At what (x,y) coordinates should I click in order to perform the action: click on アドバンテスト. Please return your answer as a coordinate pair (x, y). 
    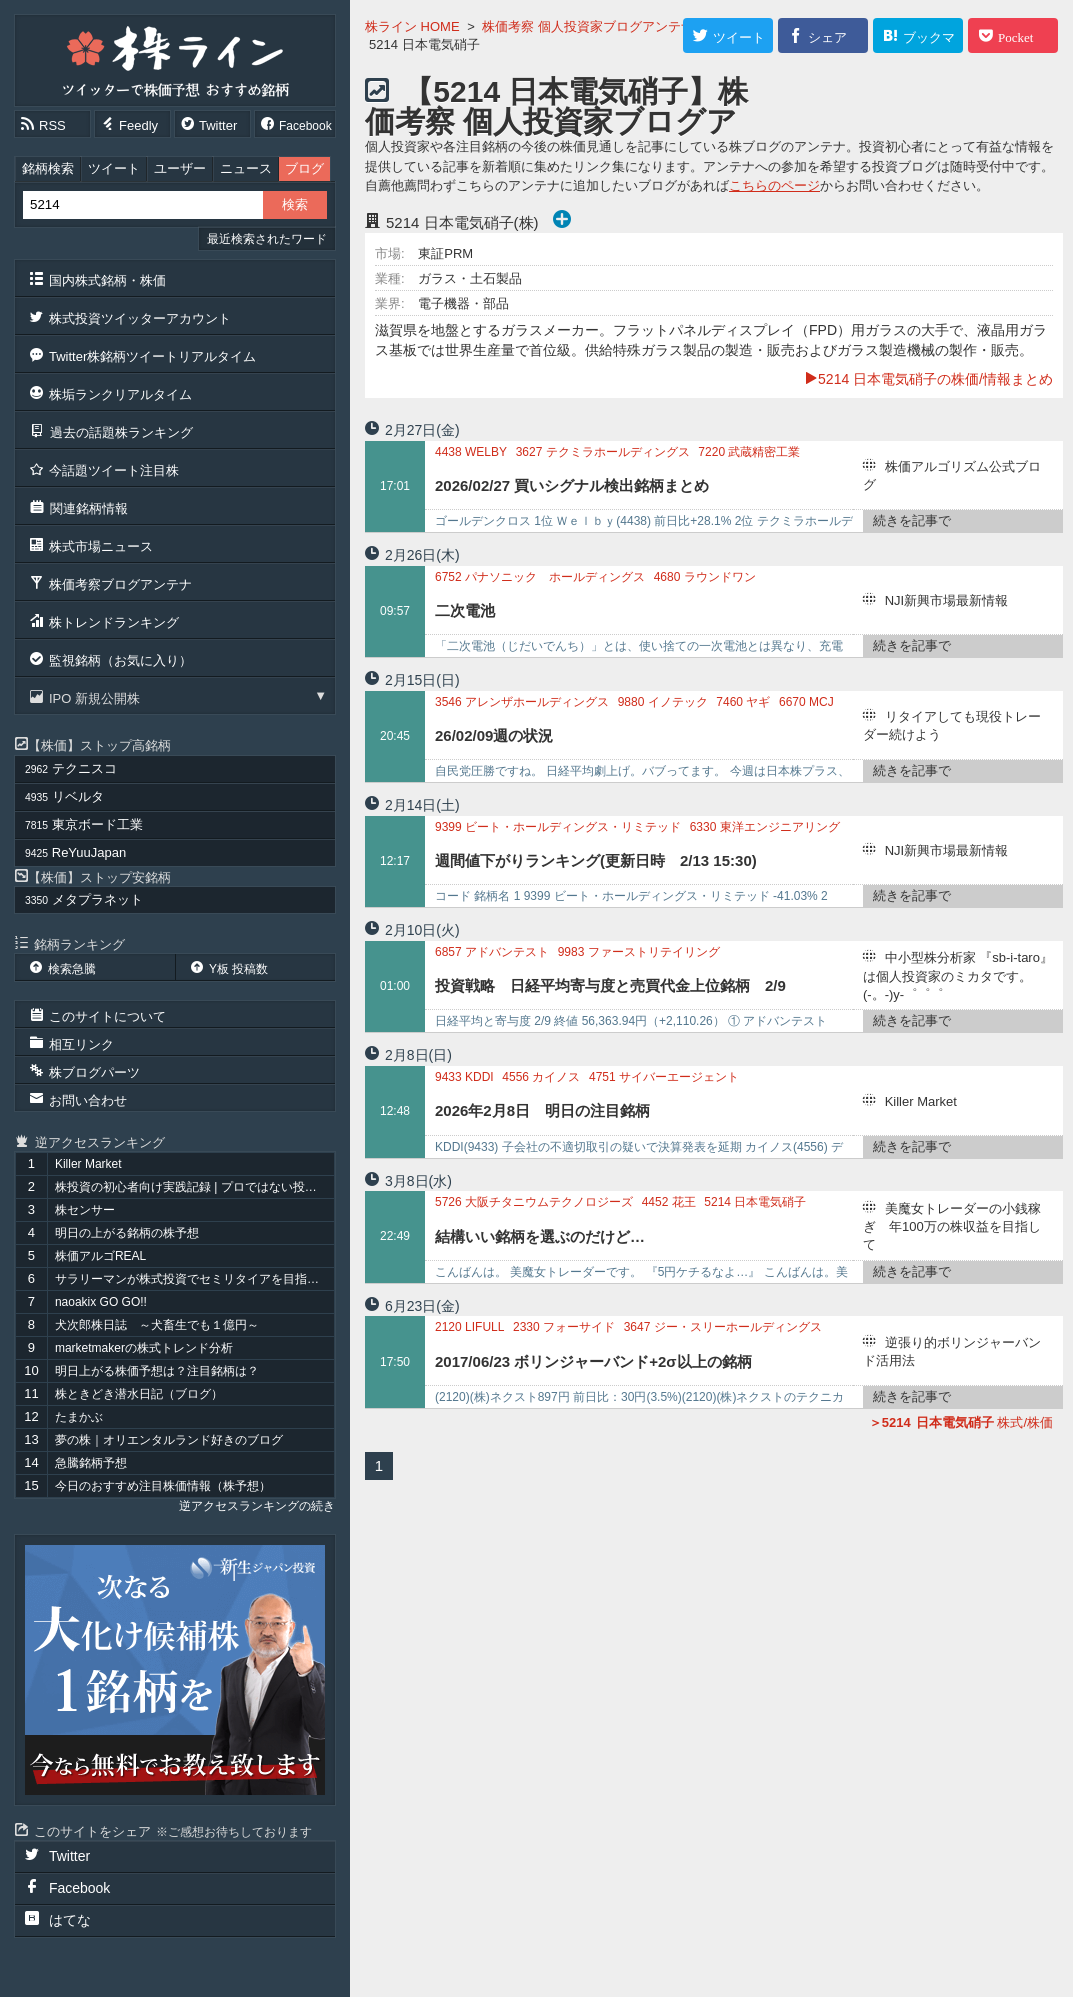
    Looking at the image, I should click on (492, 952).